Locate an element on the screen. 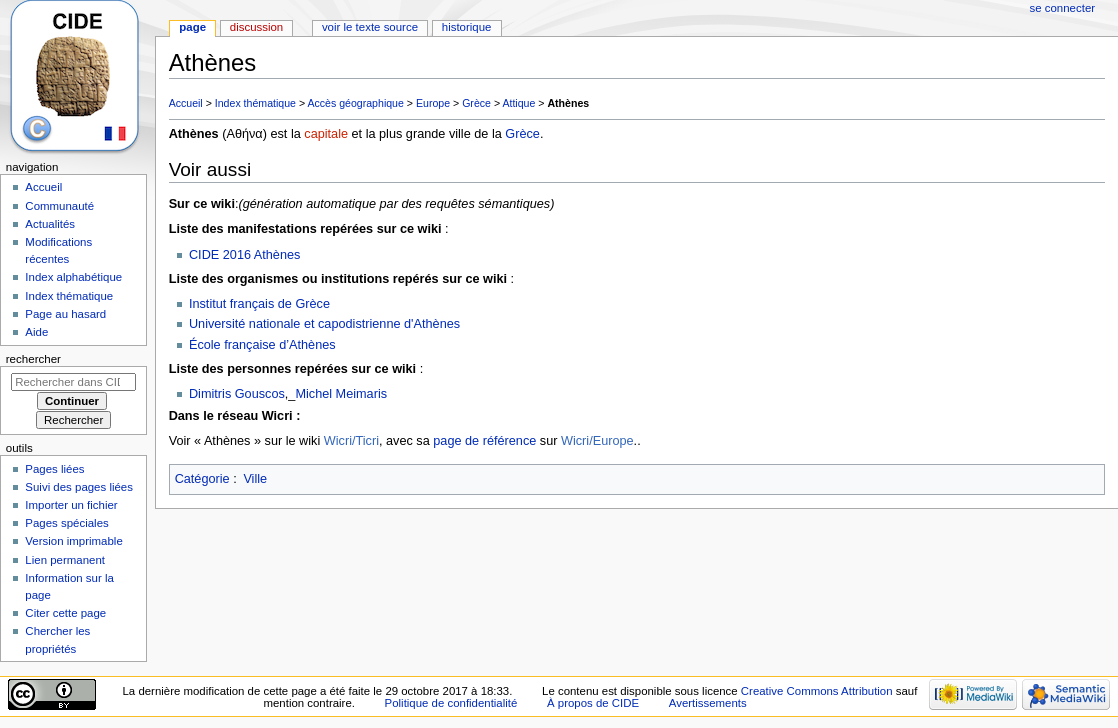 Image resolution: width=1118 pixels, height=728 pixels. page de référence is located at coordinates (484, 441).